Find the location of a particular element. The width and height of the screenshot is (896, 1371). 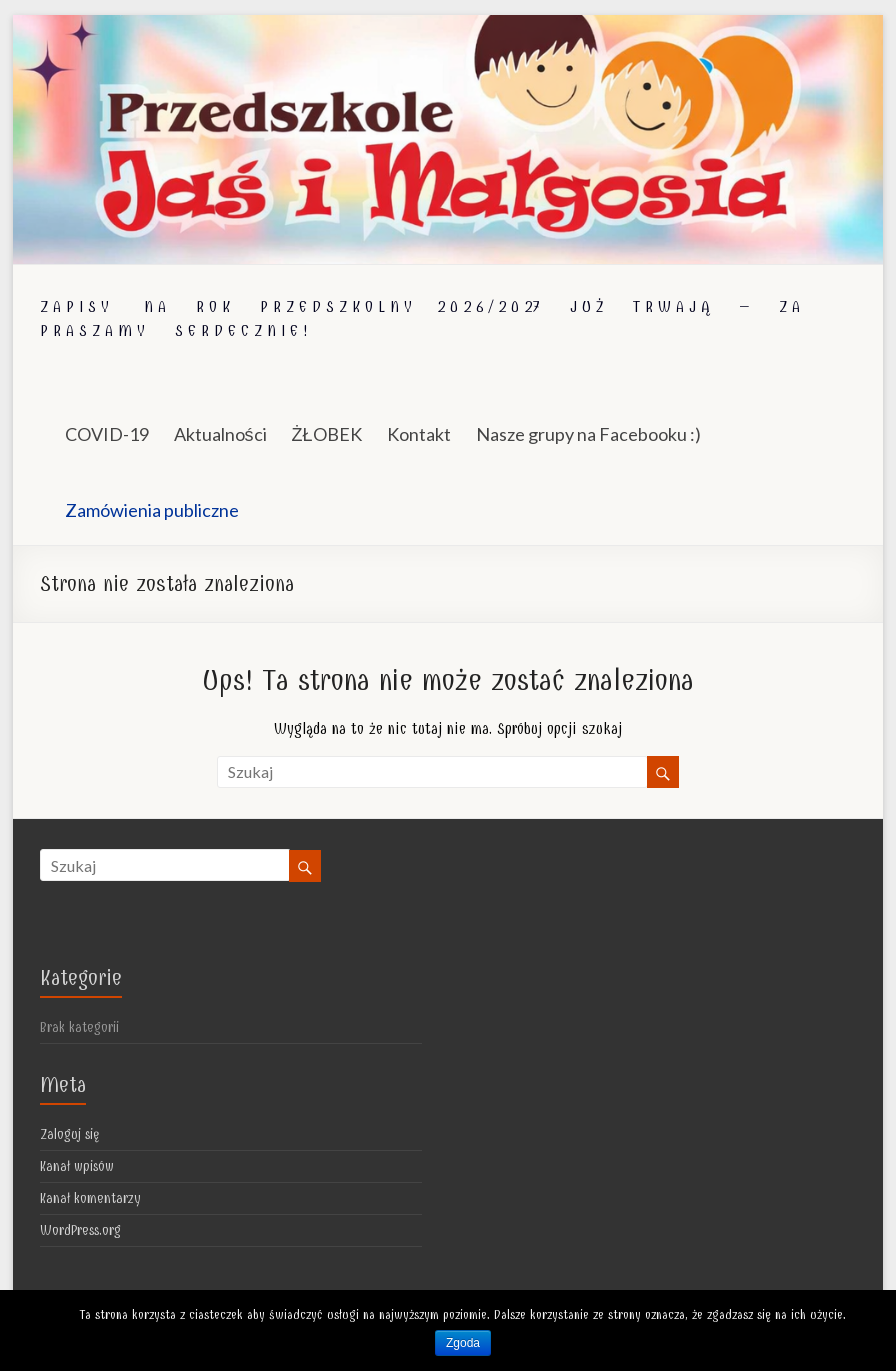

Kanał wpisów is located at coordinates (77, 1166).